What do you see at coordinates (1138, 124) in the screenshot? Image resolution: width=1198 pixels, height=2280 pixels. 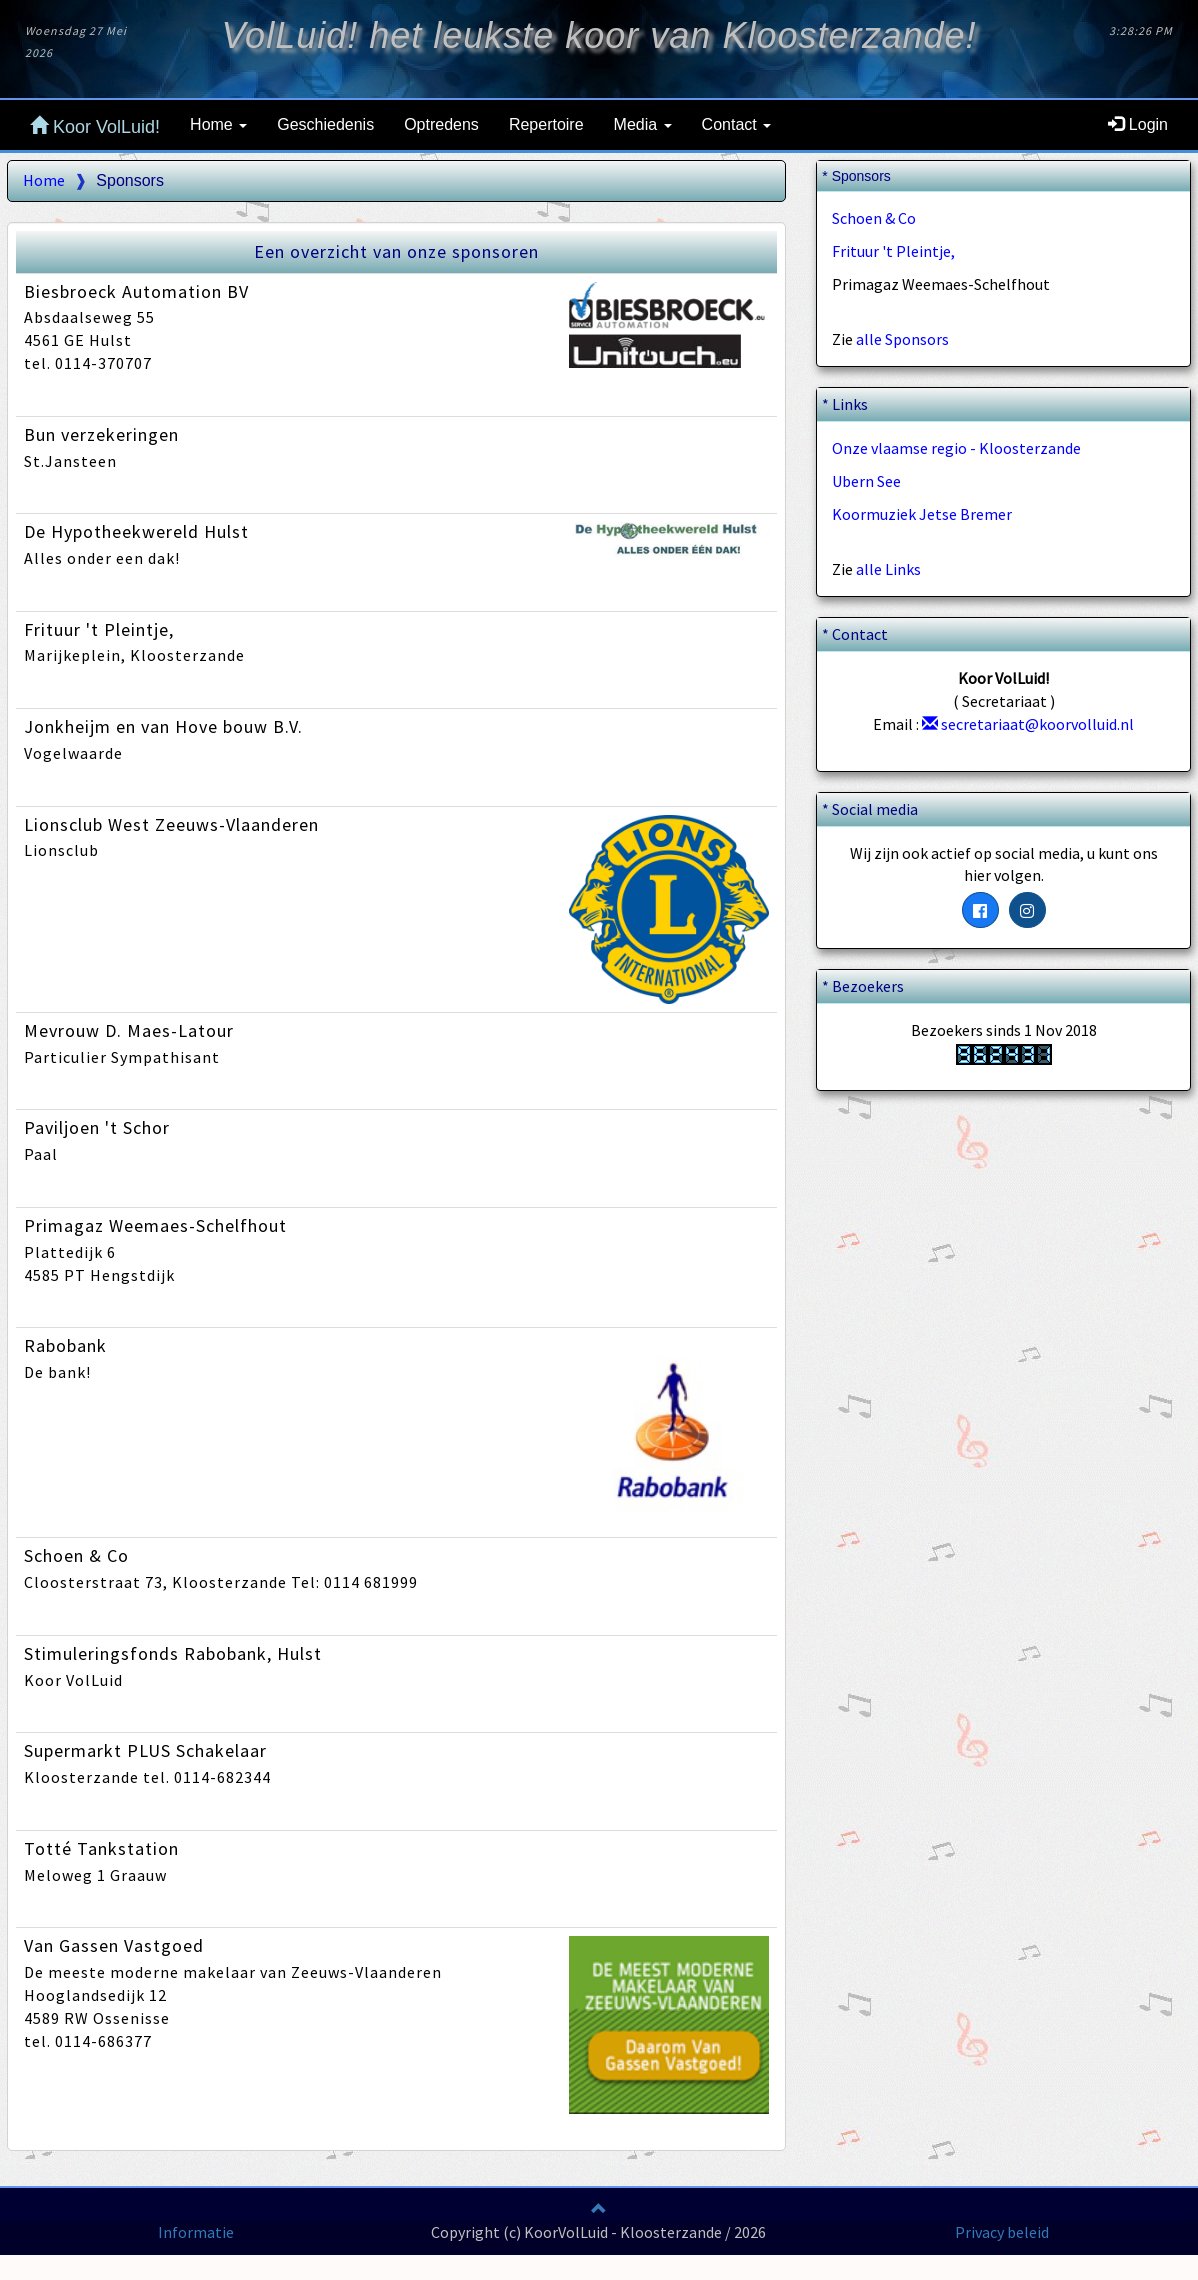 I see `Login` at bounding box center [1138, 124].